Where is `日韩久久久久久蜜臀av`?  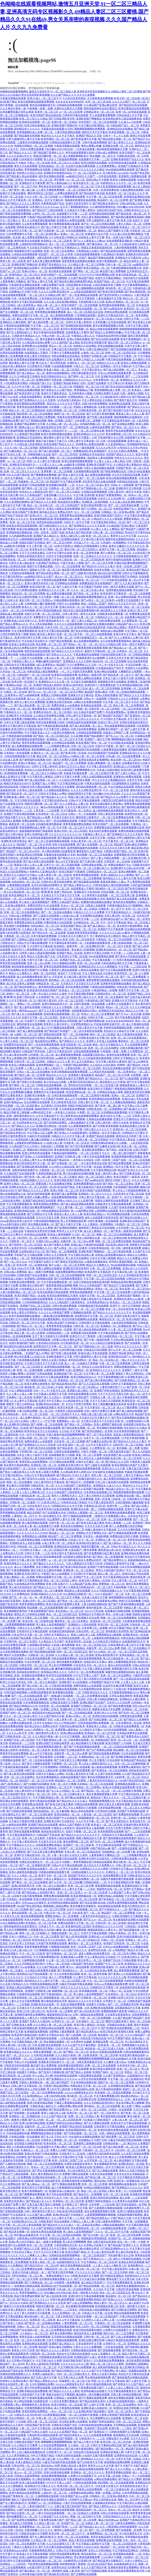
日韩久久久久久蜜臀av is located at coordinates (30, 1628).